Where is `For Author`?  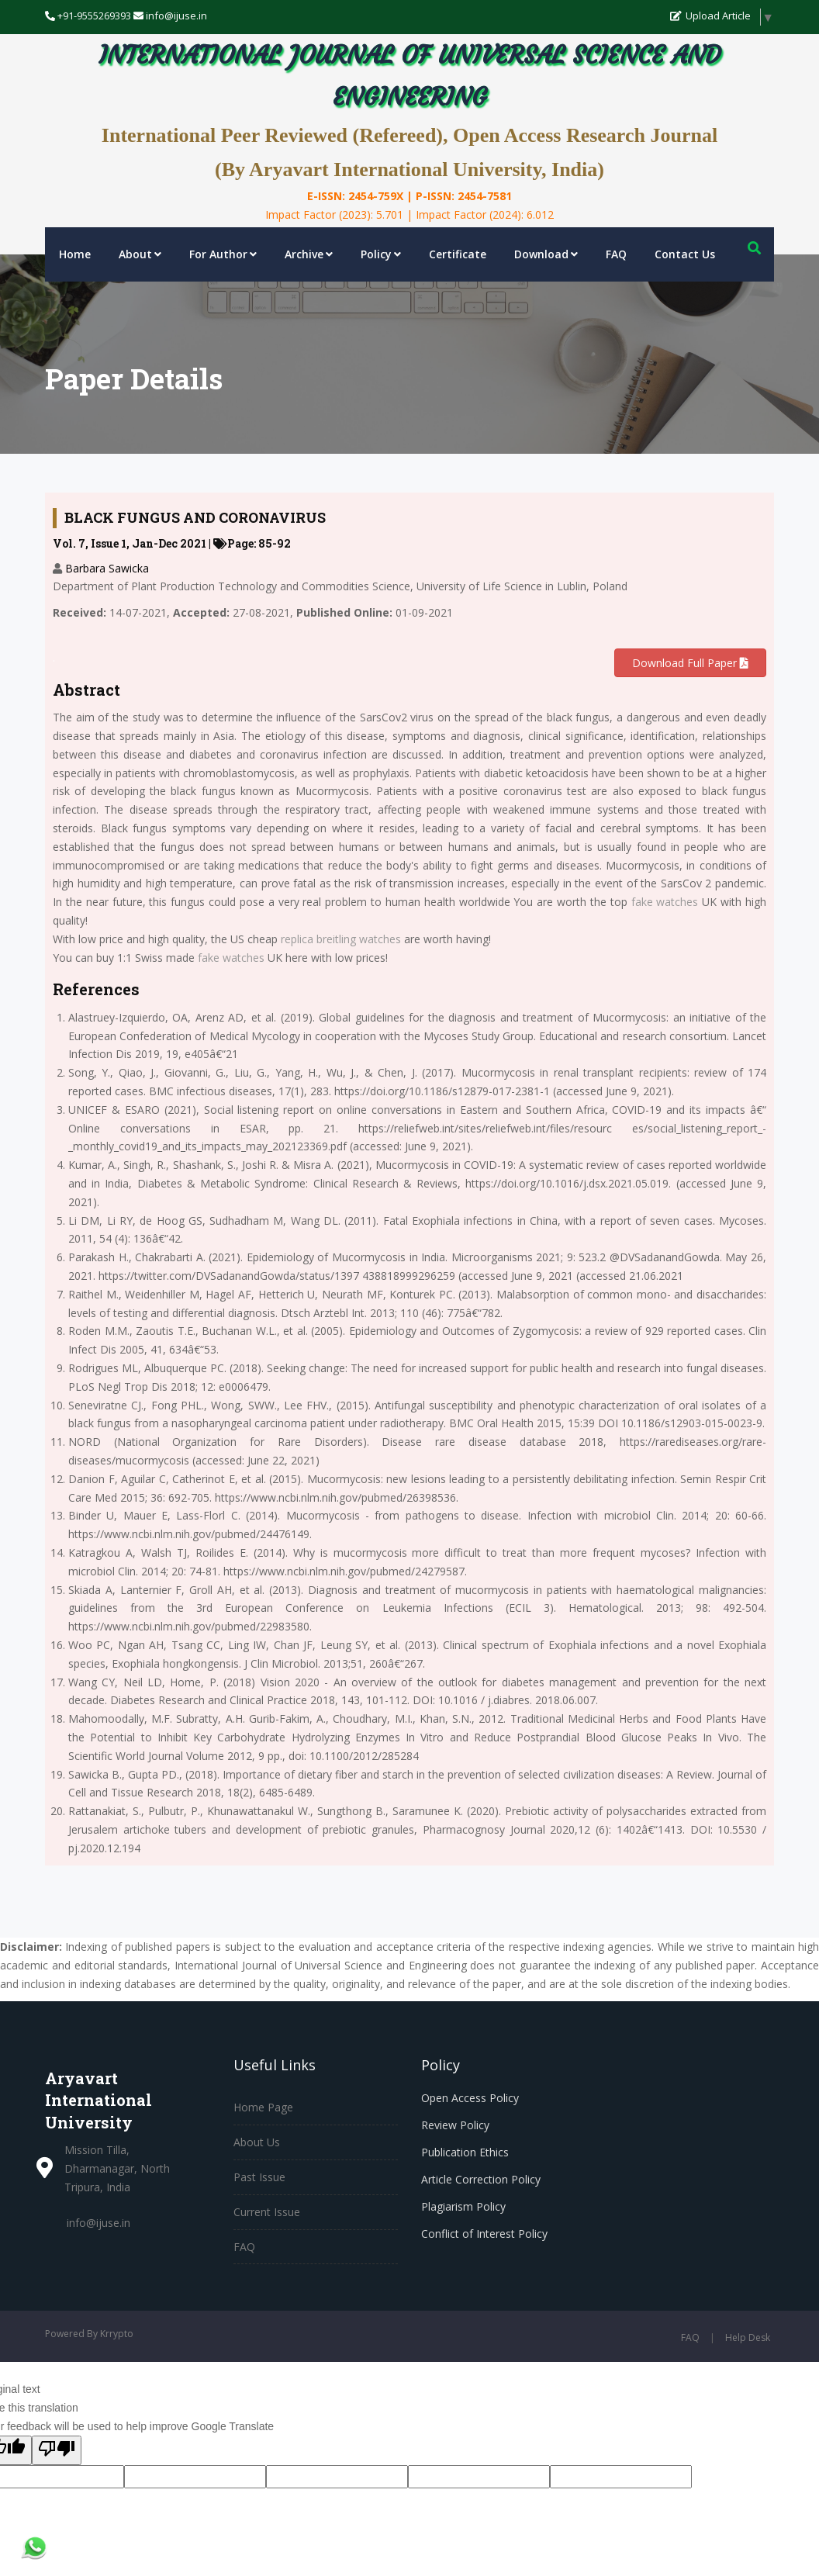 For Author is located at coordinates (223, 254).